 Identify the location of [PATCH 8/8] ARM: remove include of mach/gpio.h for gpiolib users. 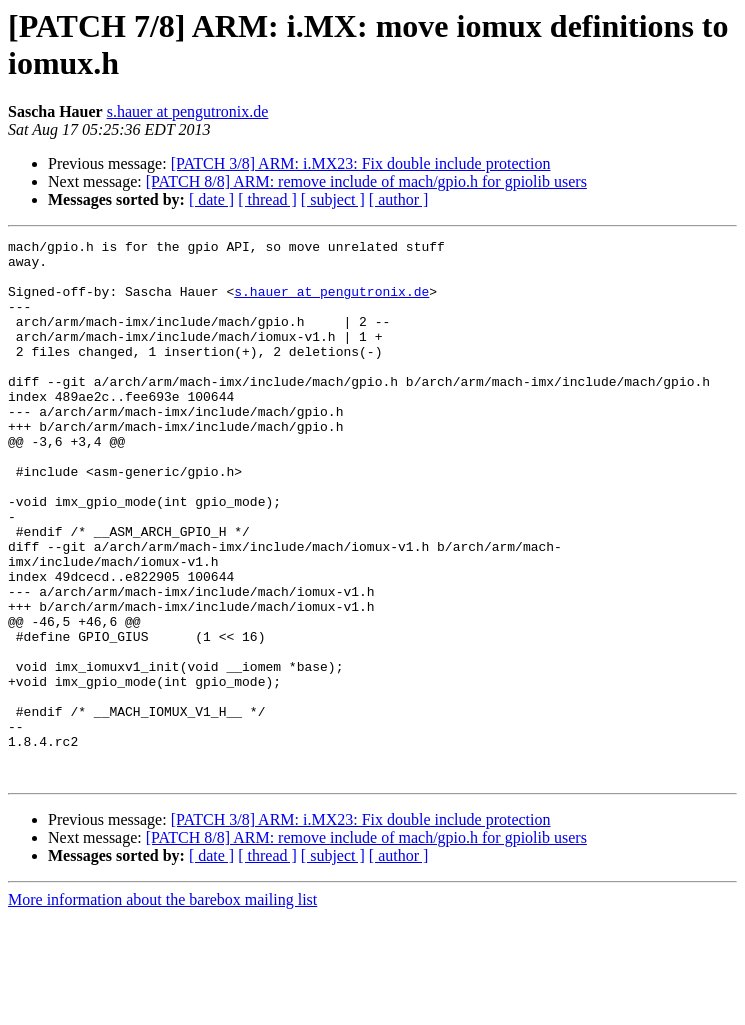
(366, 181).